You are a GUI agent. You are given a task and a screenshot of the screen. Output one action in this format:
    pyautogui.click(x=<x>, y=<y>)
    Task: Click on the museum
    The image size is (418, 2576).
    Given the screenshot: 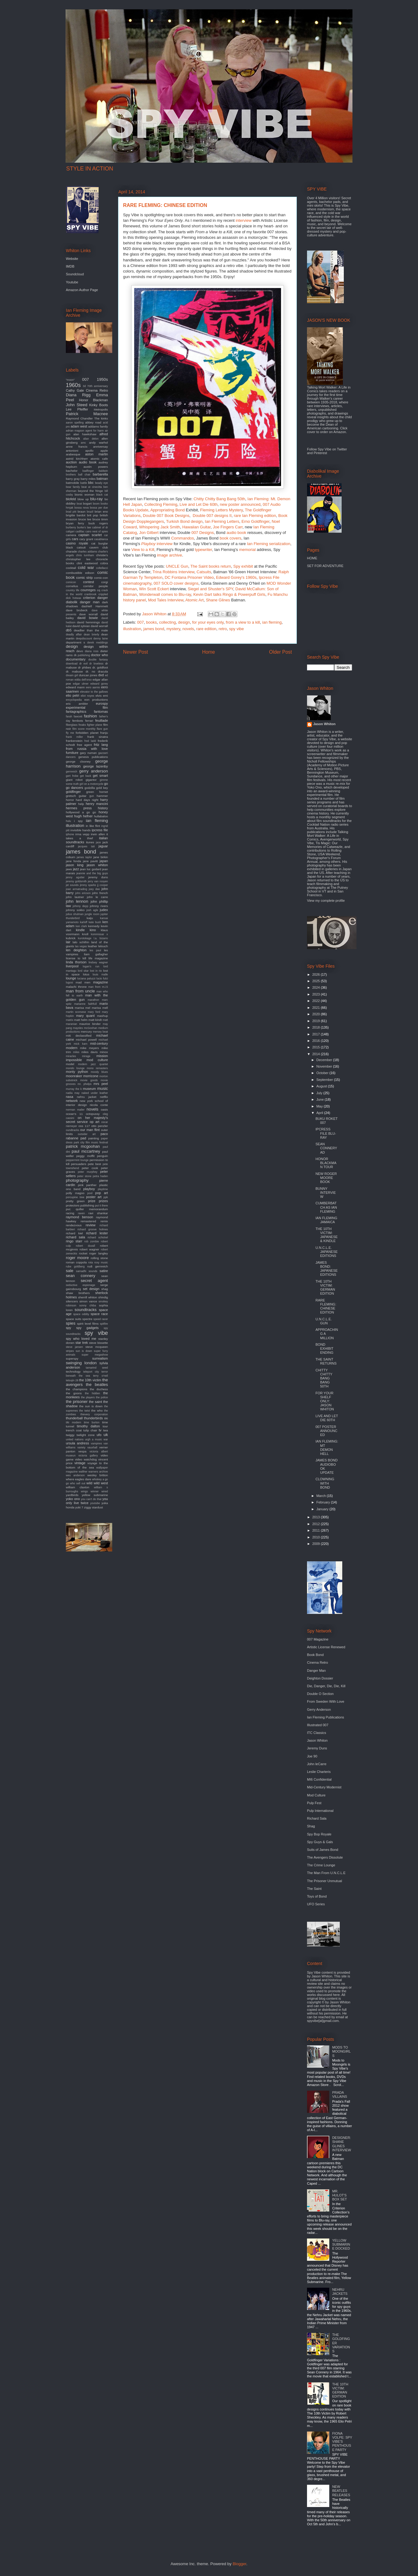 What is the action you would take?
    pyautogui.click(x=89, y=1088)
    